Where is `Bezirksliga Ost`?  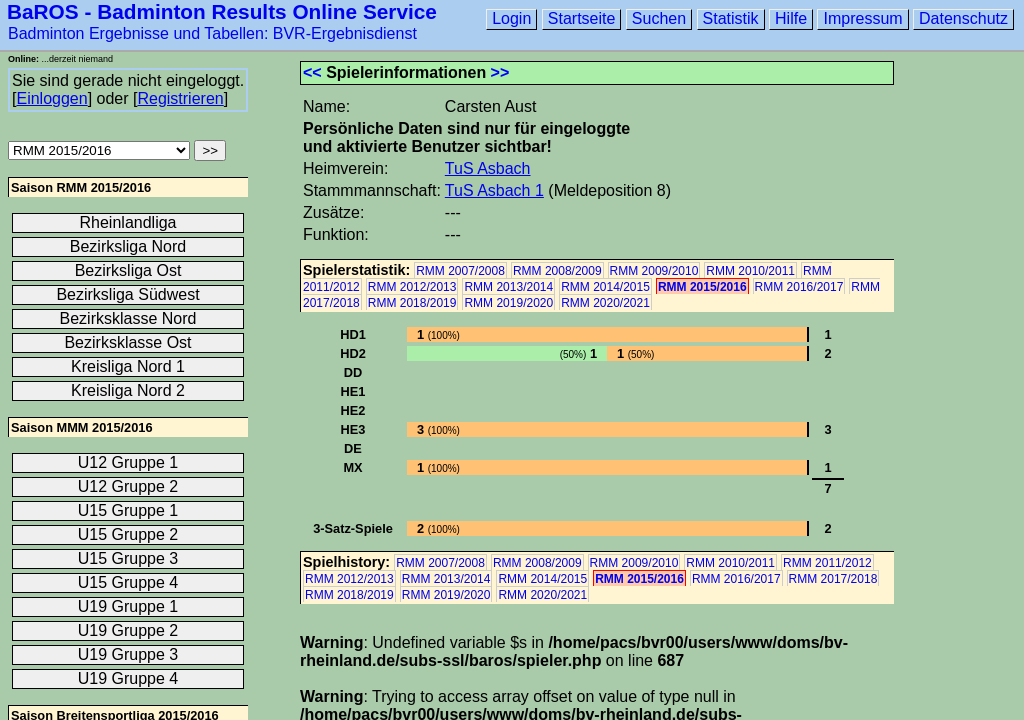
Bezirksliga Ost is located at coordinates (128, 270).